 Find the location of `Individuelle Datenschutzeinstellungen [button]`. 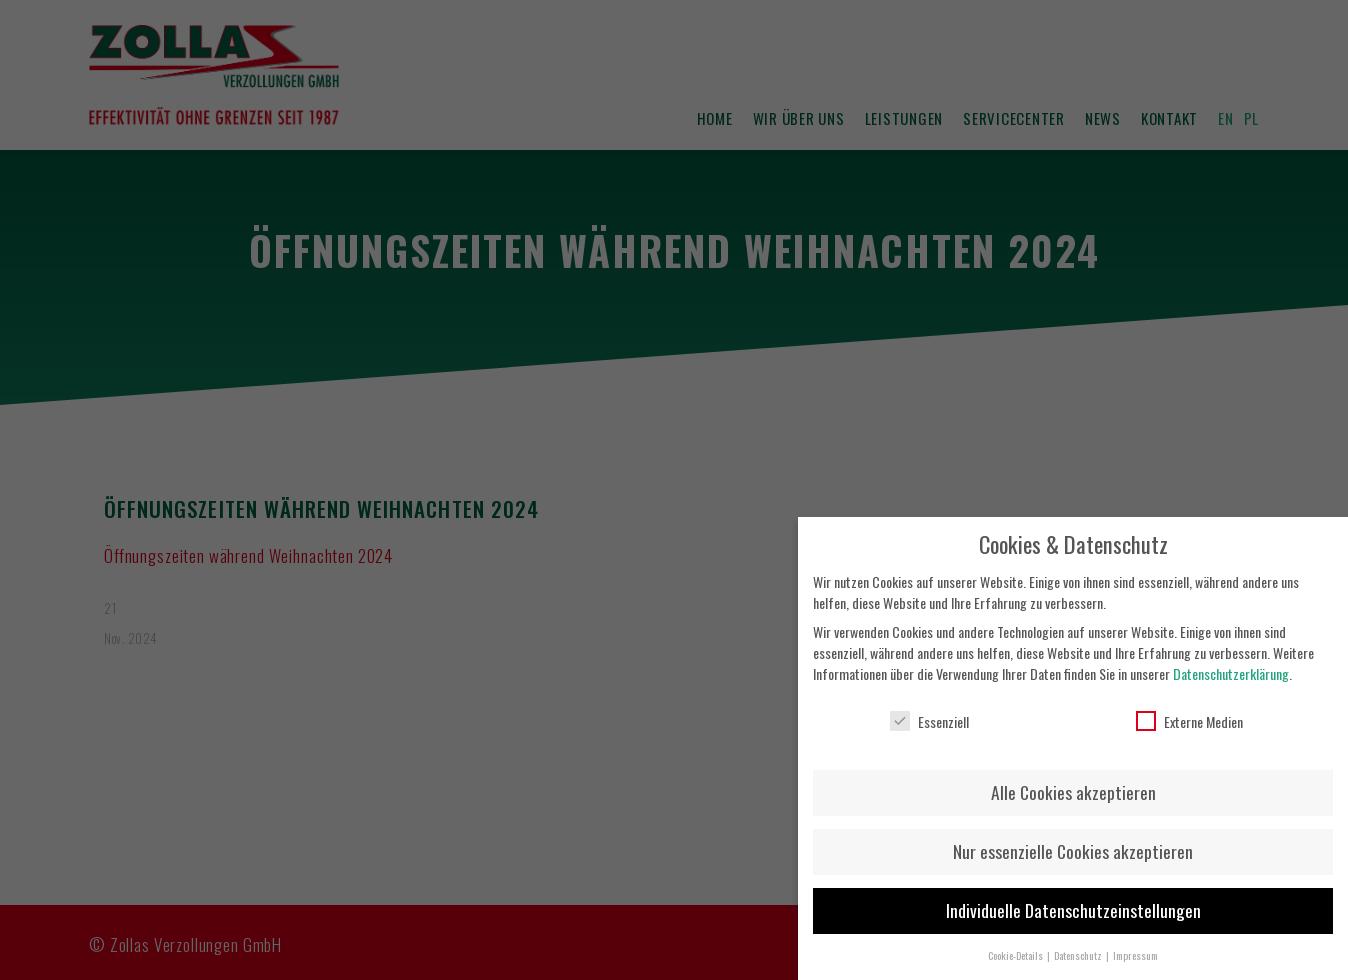

Individuelle Datenschutzeinstellungen [button] is located at coordinates (1073, 899).